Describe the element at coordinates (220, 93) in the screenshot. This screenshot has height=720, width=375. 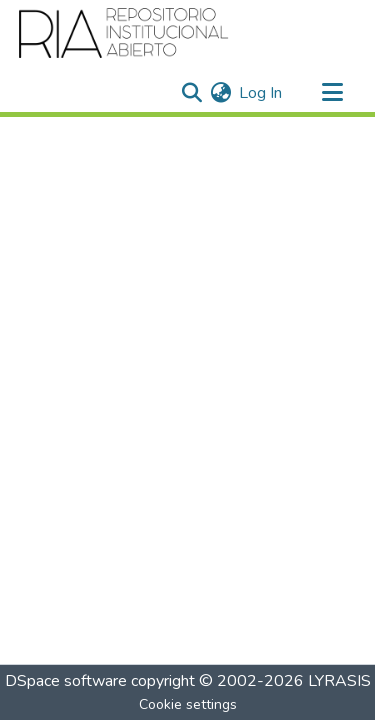
I see `[menuitem]` at that location.